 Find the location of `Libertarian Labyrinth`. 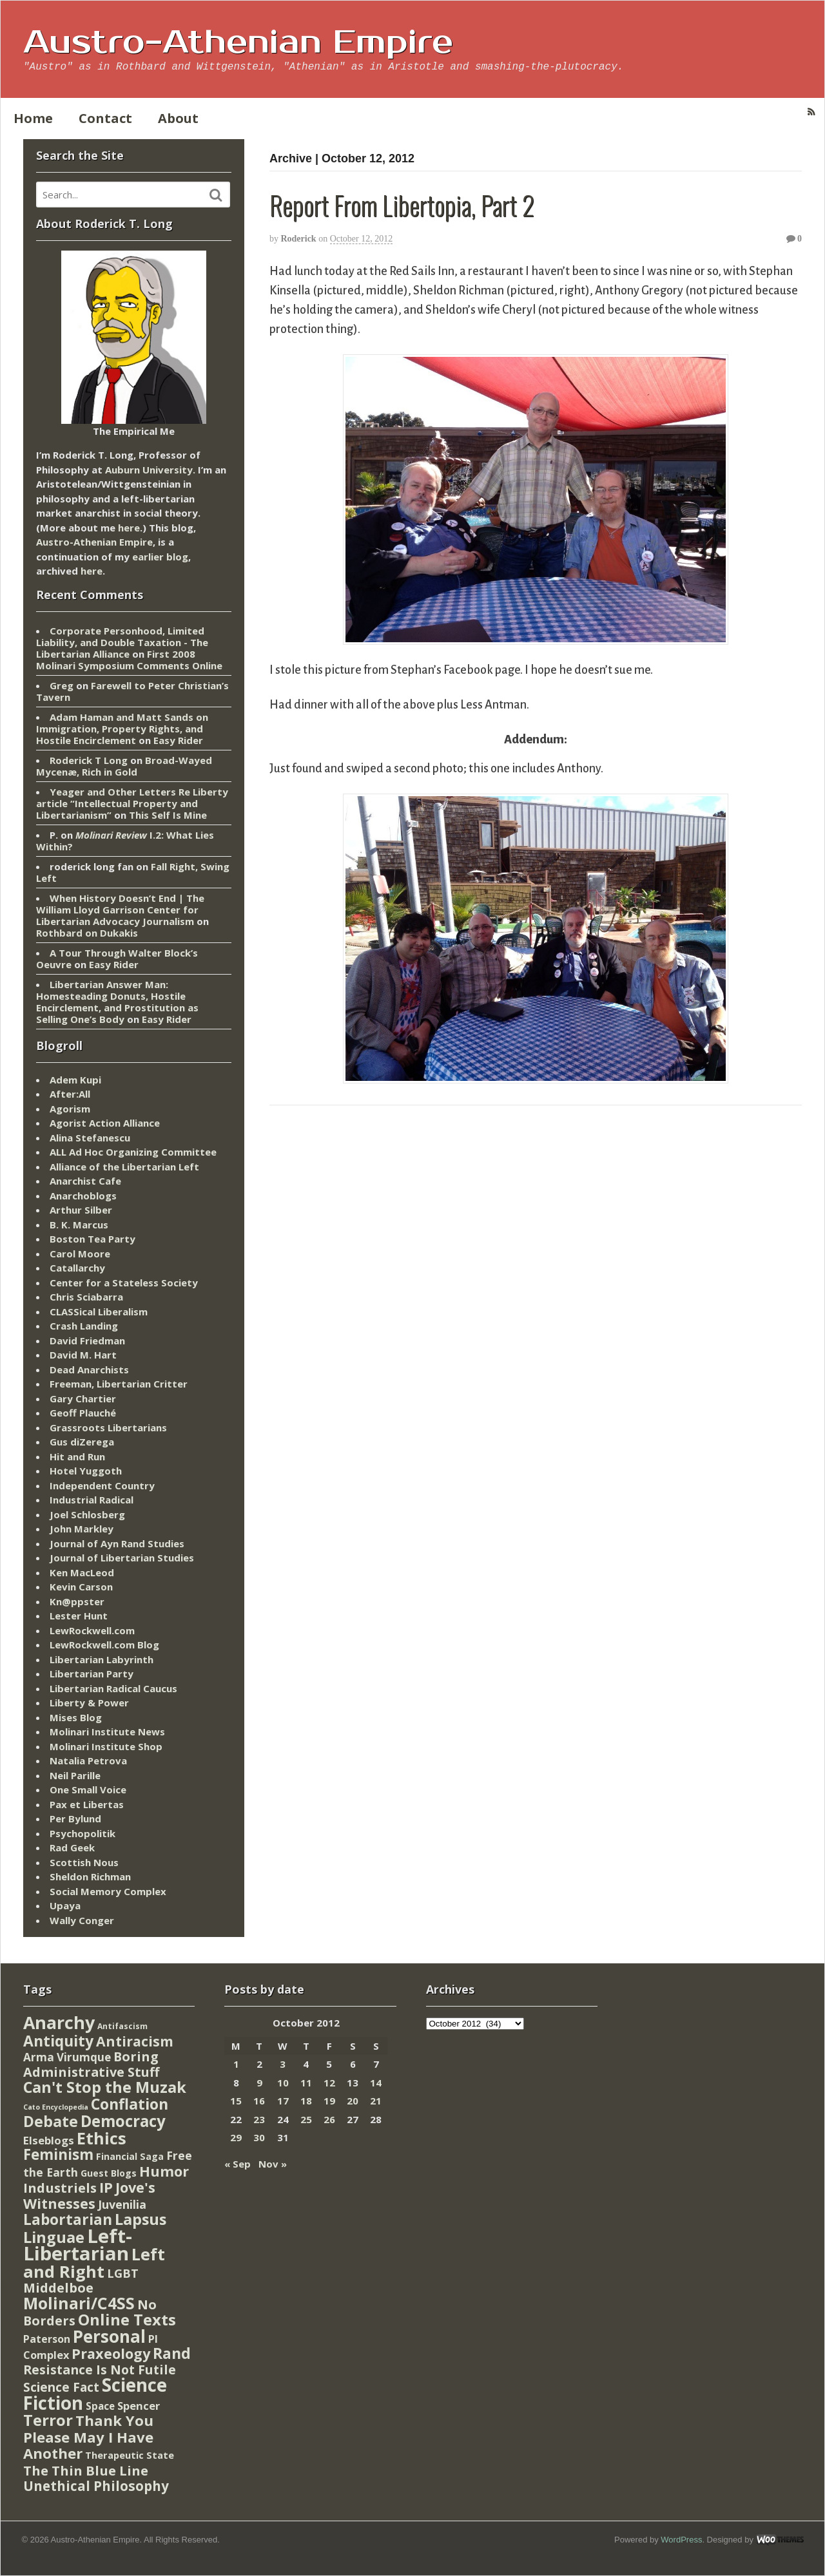

Libertarian Labyrinth is located at coordinates (101, 1659).